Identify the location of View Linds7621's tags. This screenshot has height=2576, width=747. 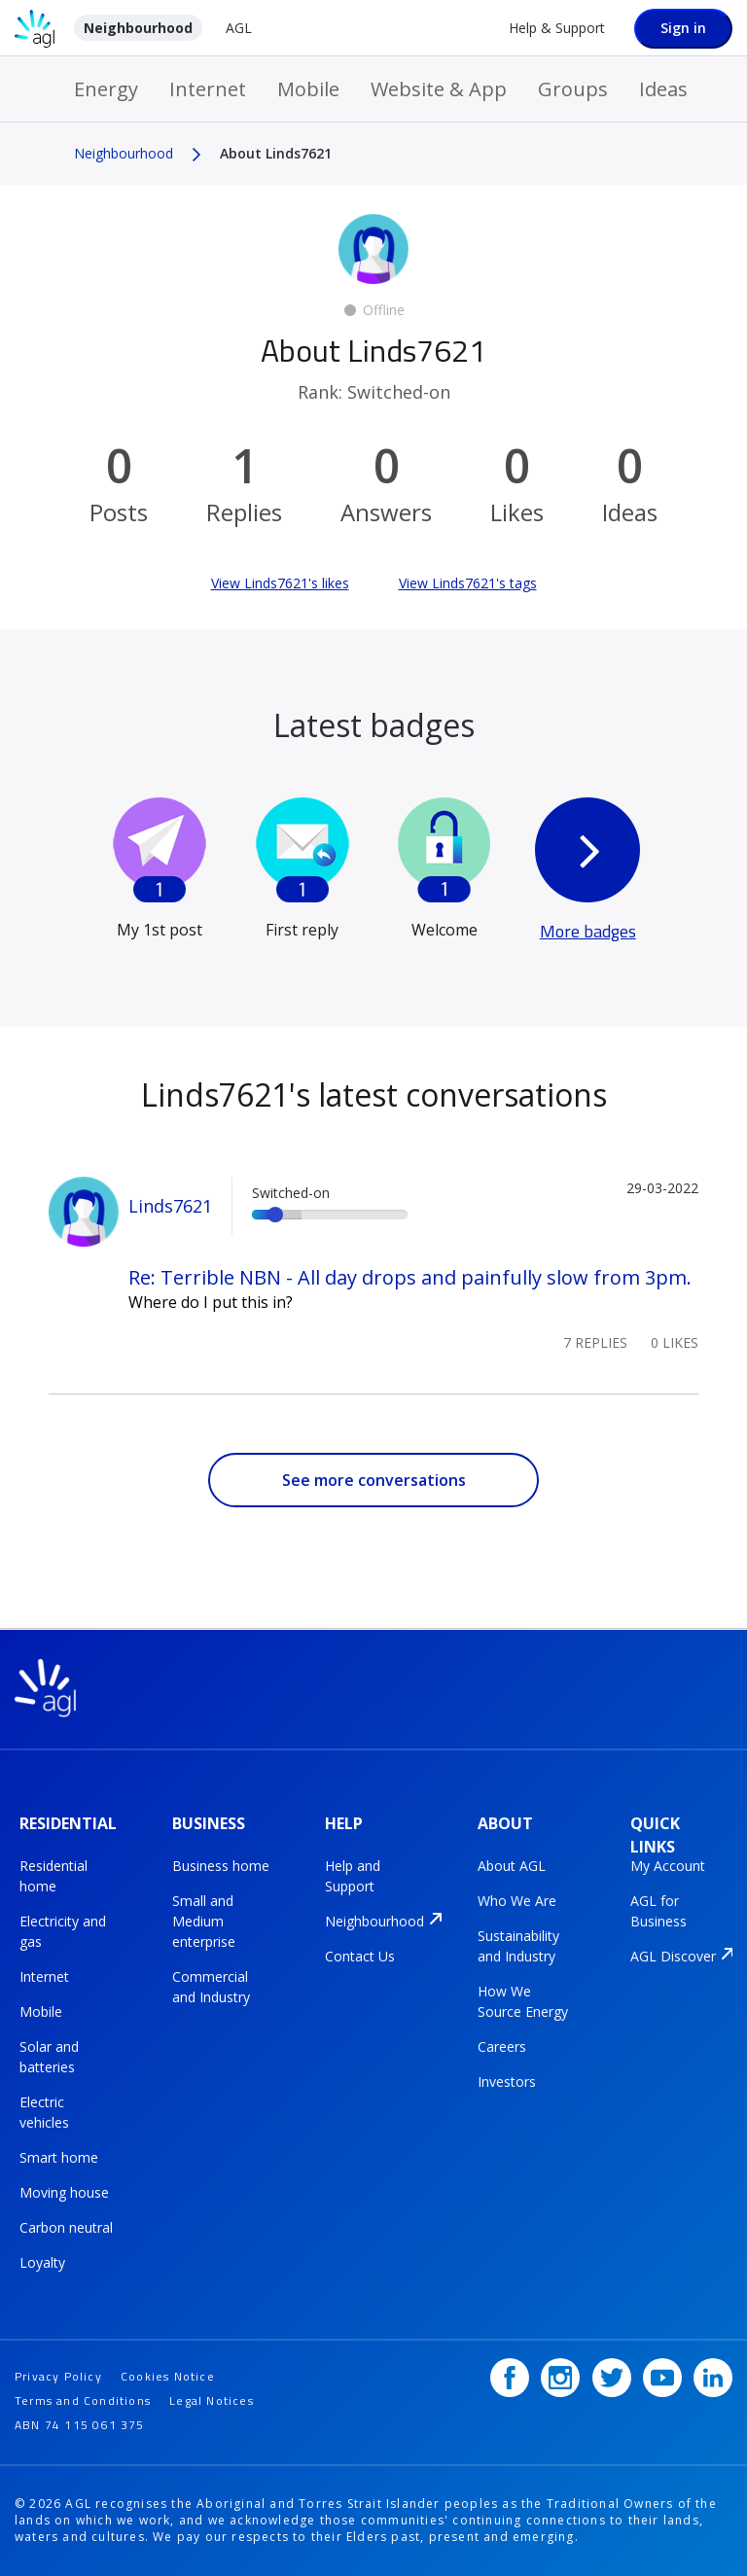
(468, 583).